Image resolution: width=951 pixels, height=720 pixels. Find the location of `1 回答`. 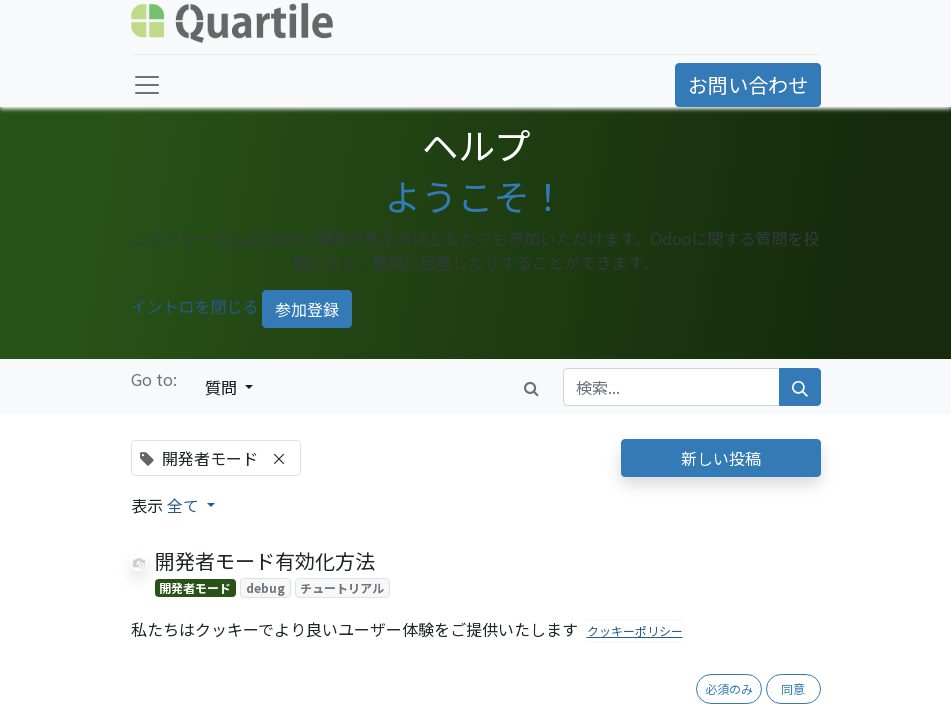

1 回答 is located at coordinates (551, 612).